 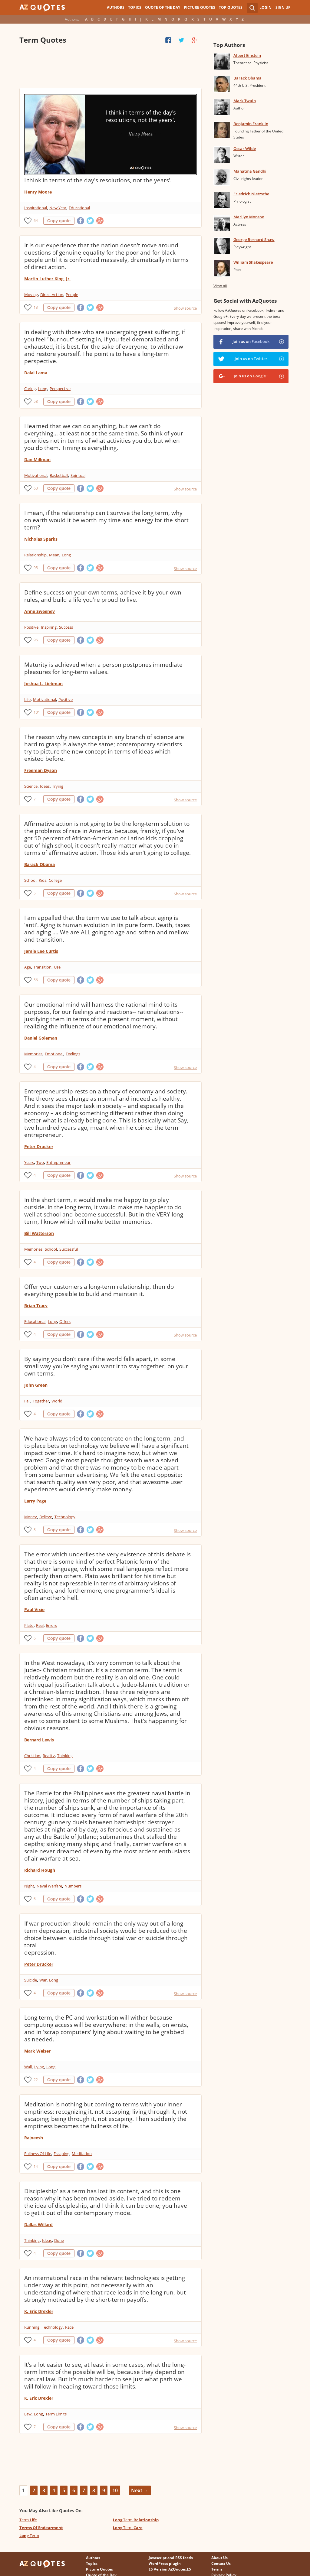 I want to click on Rajneesh, so click(x=33, y=2138).